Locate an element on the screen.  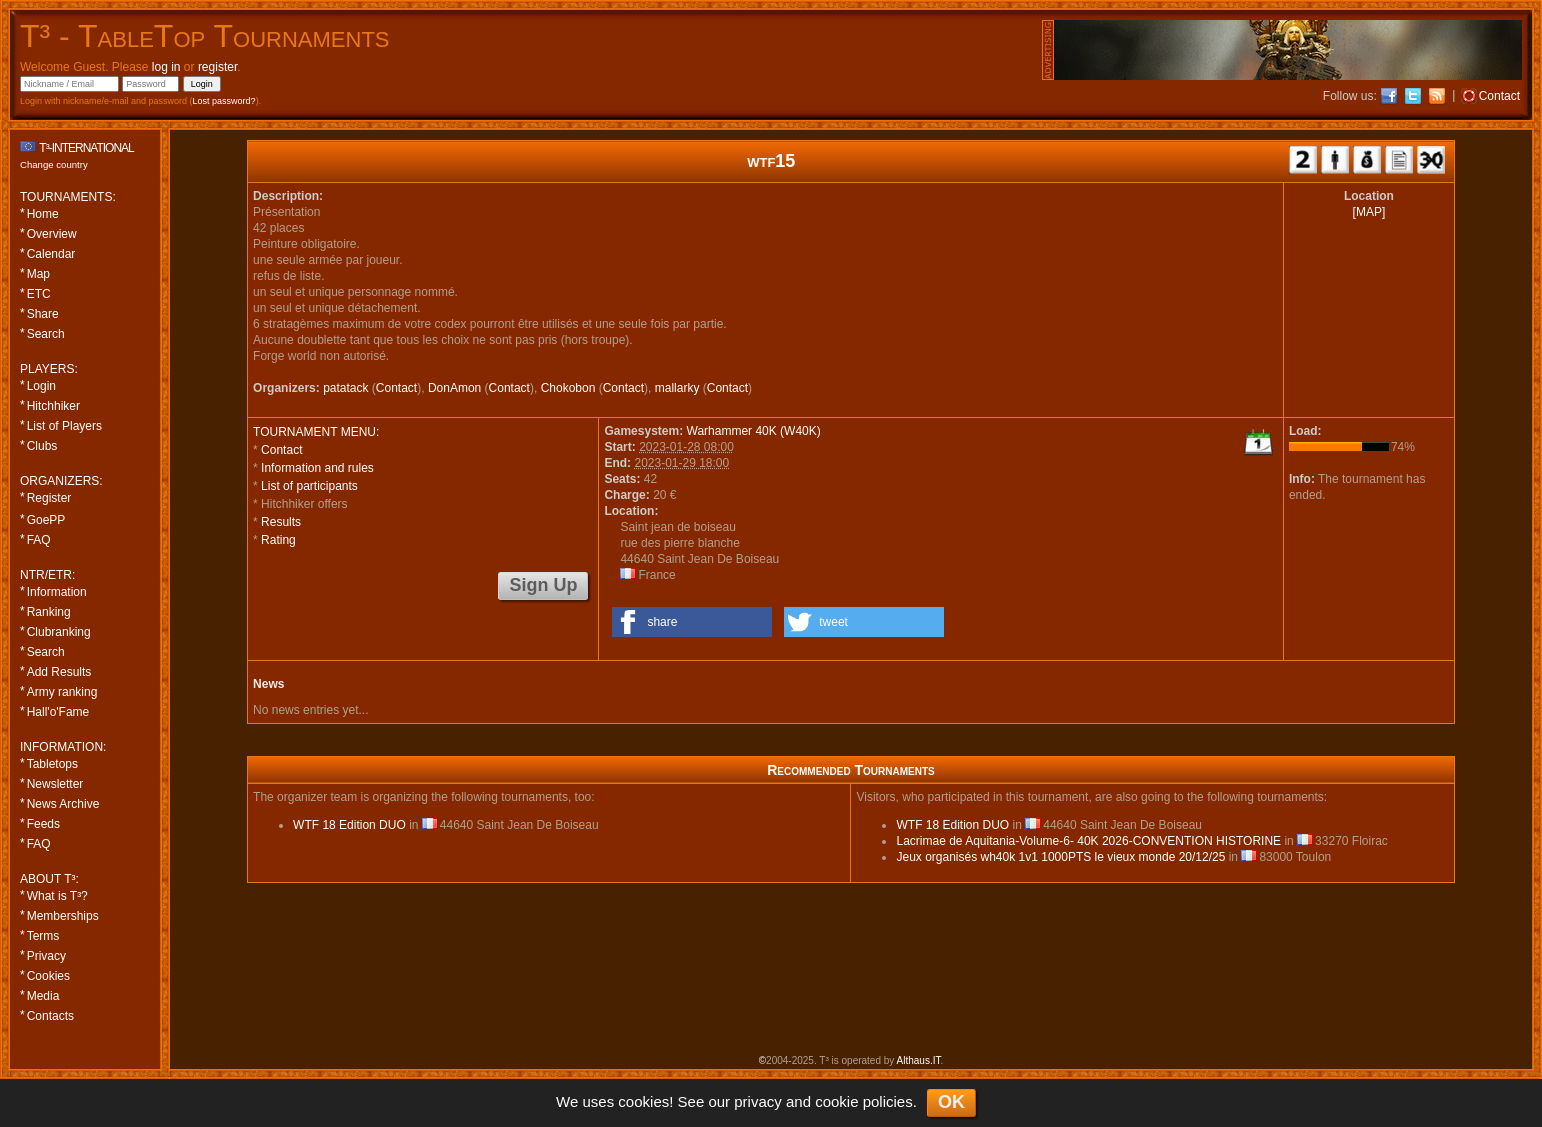
Register is located at coordinates (49, 498).